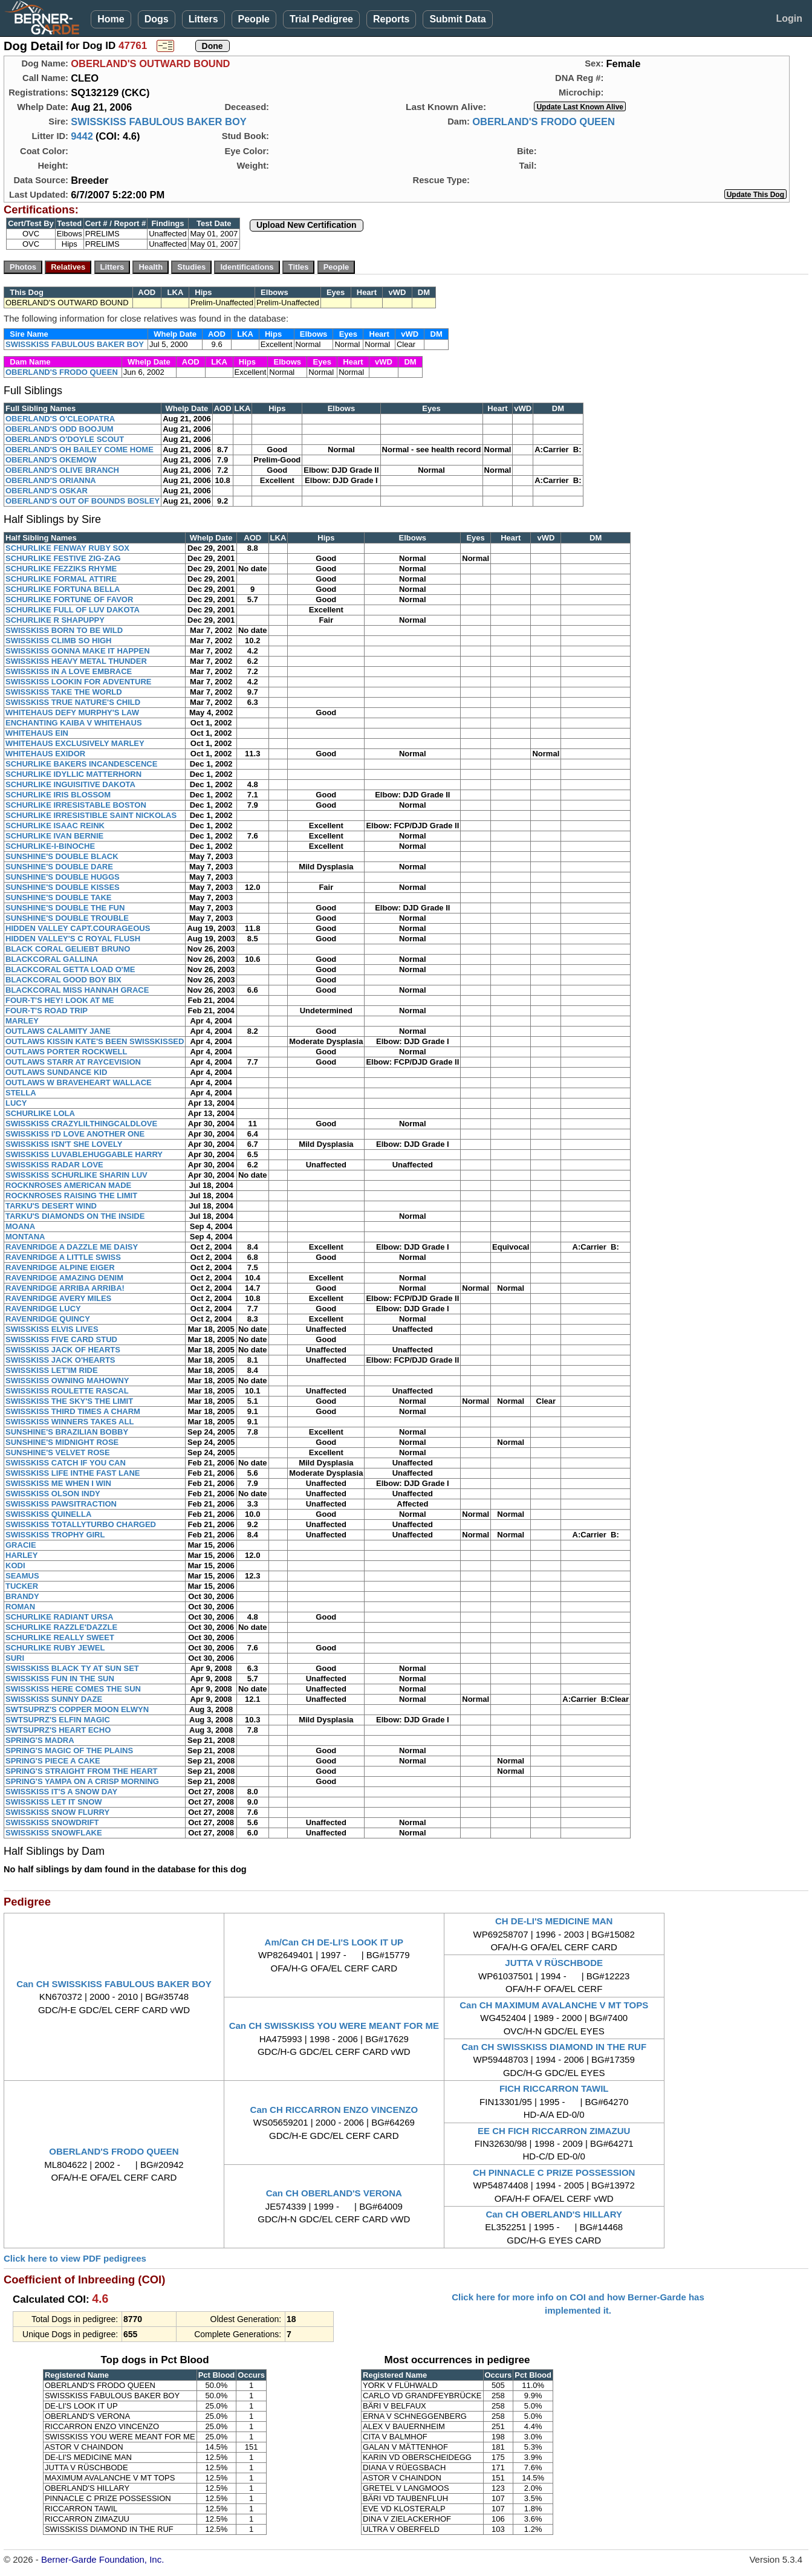 Image resolution: width=812 pixels, height=2576 pixels. What do you see at coordinates (69, 1401) in the screenshot?
I see `SWISSKISS THE SKY'S THE LIMIT` at bounding box center [69, 1401].